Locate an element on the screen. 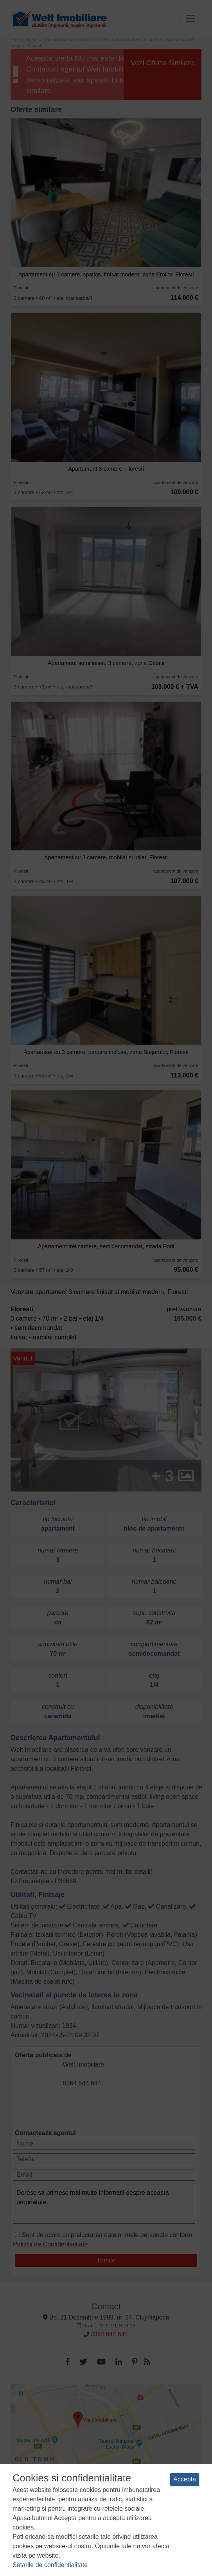 The width and height of the screenshot is (212, 2576). Doresc sa primesc mai multe informatii despre aceasta proprietate. is located at coordinates (104, 2204).